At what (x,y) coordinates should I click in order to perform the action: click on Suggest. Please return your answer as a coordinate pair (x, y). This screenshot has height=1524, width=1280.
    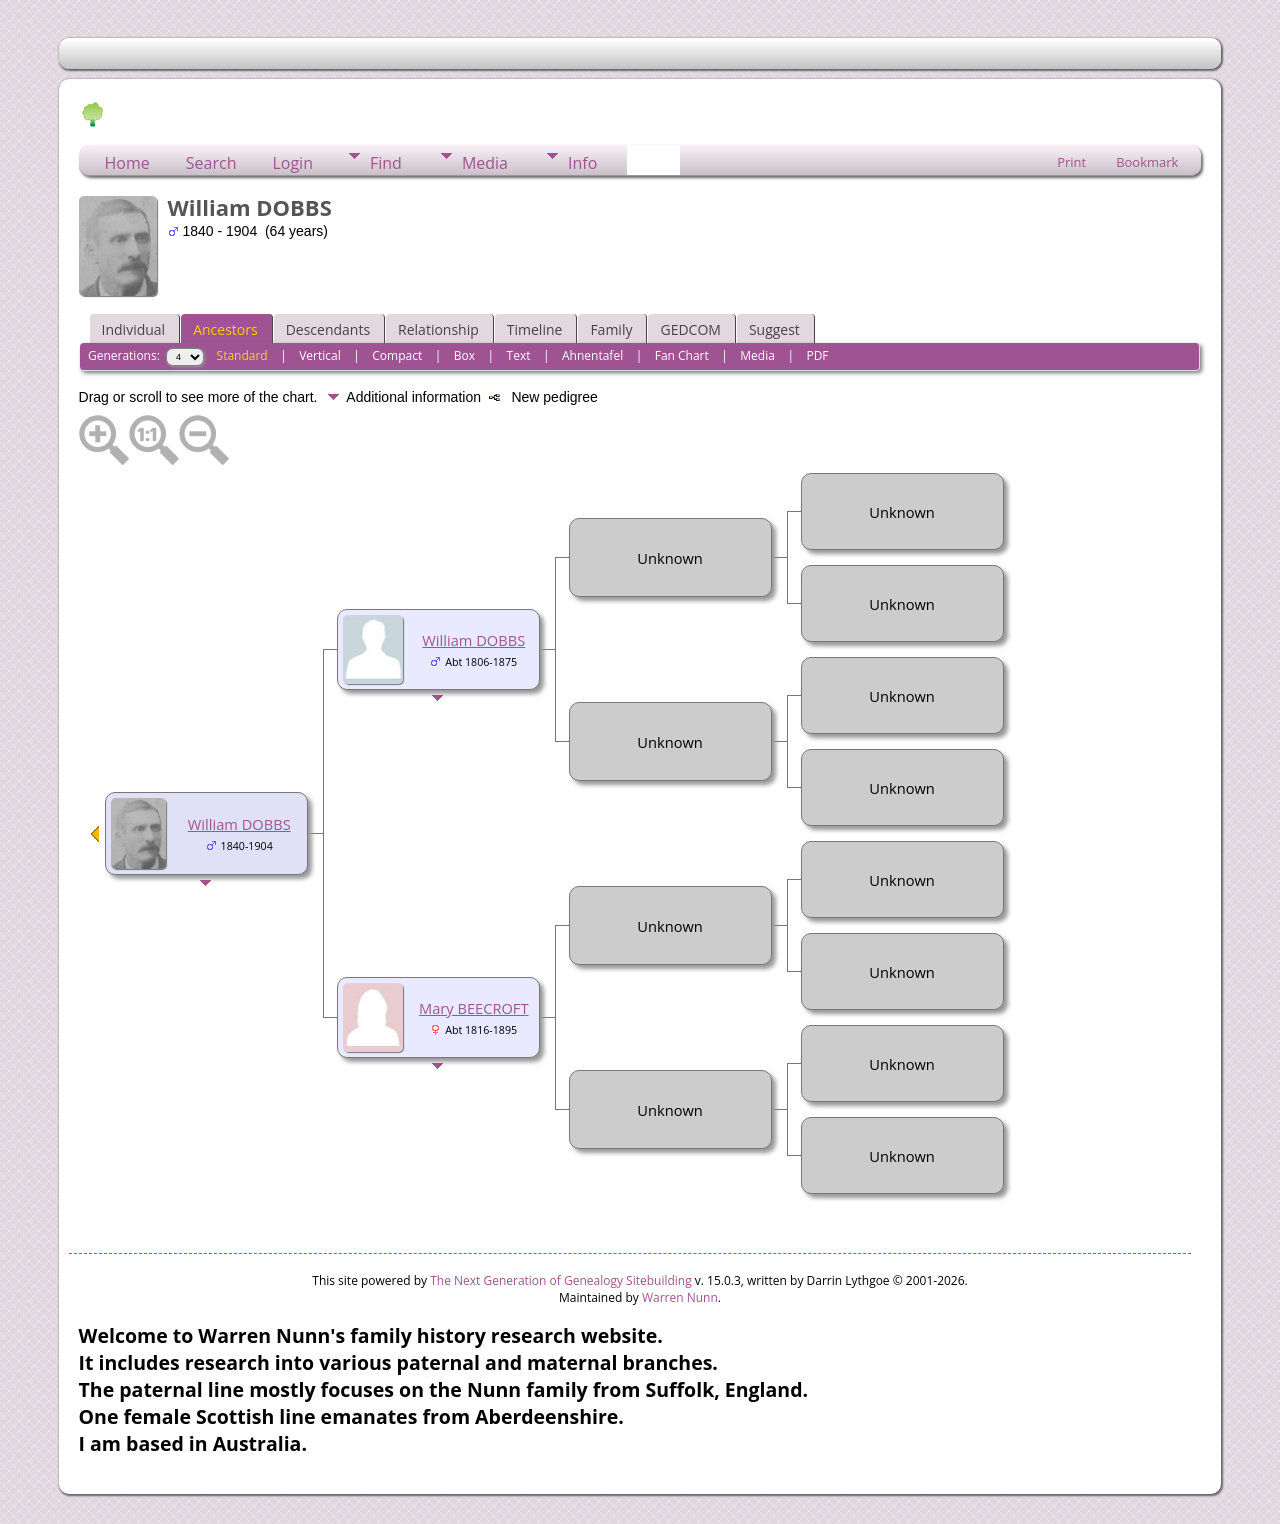
    Looking at the image, I should click on (774, 329).